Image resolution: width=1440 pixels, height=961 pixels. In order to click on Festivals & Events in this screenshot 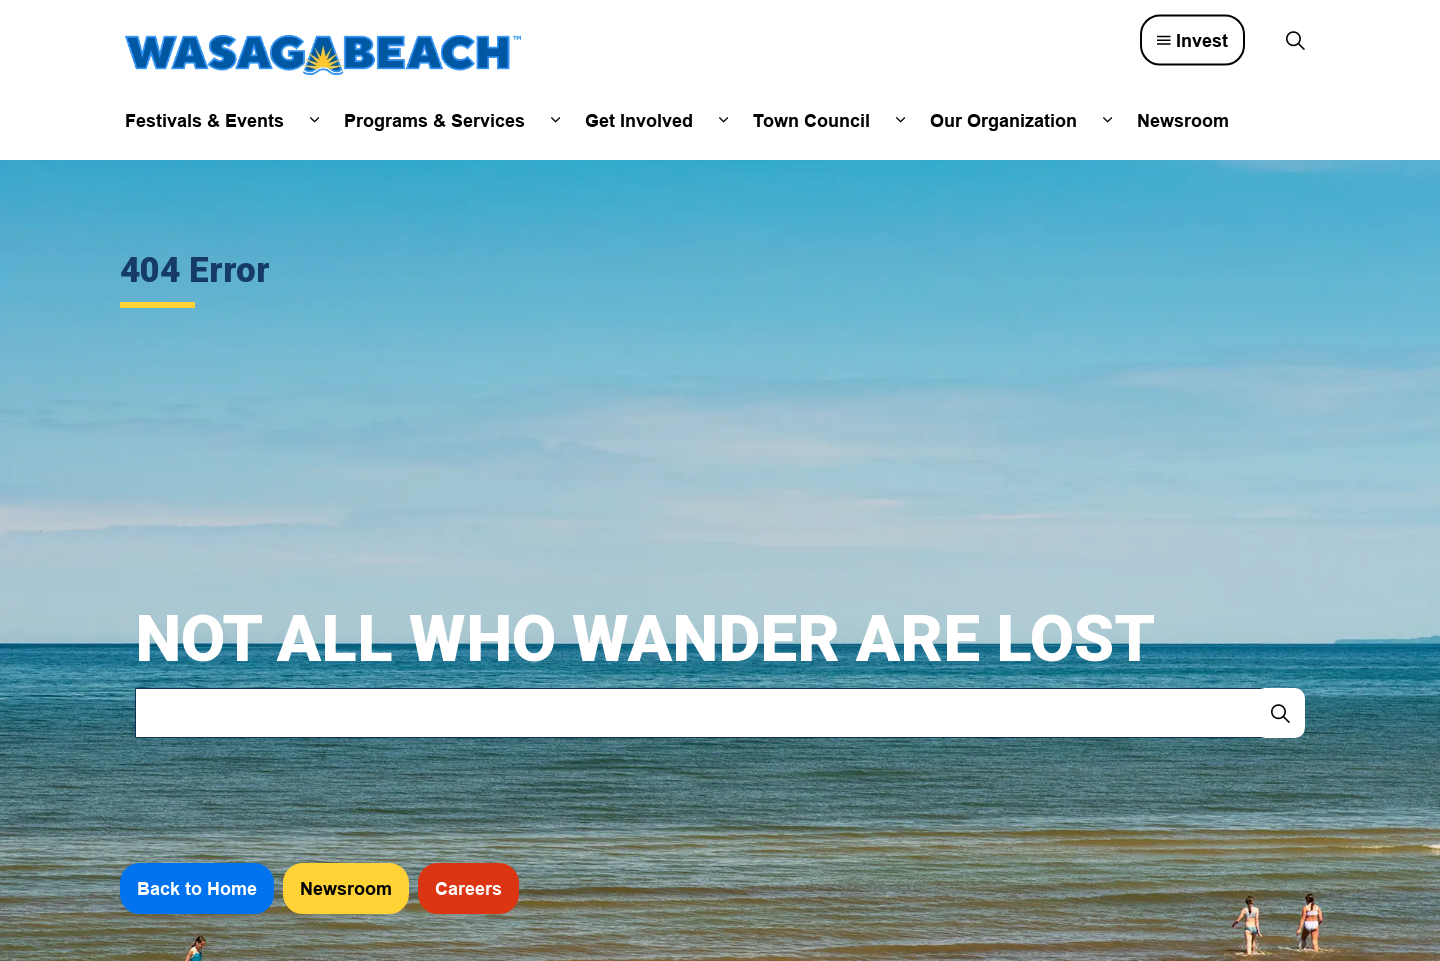, I will do `click(204, 120)`.